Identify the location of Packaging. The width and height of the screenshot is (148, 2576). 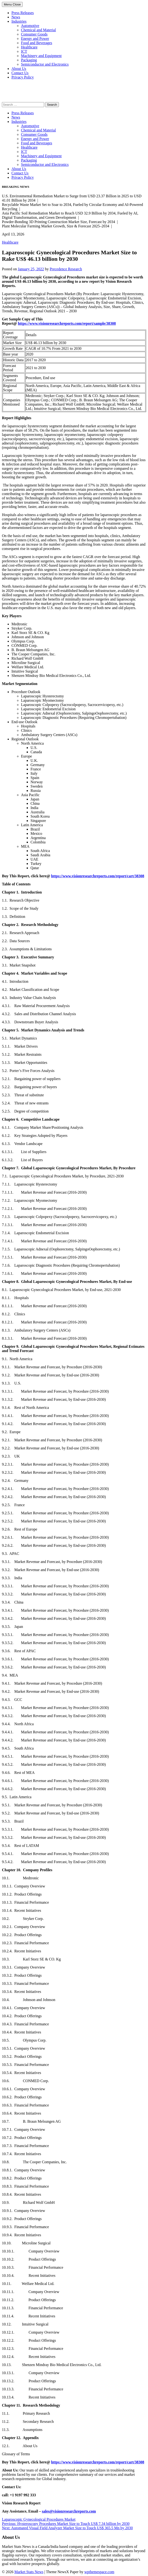
(29, 60).